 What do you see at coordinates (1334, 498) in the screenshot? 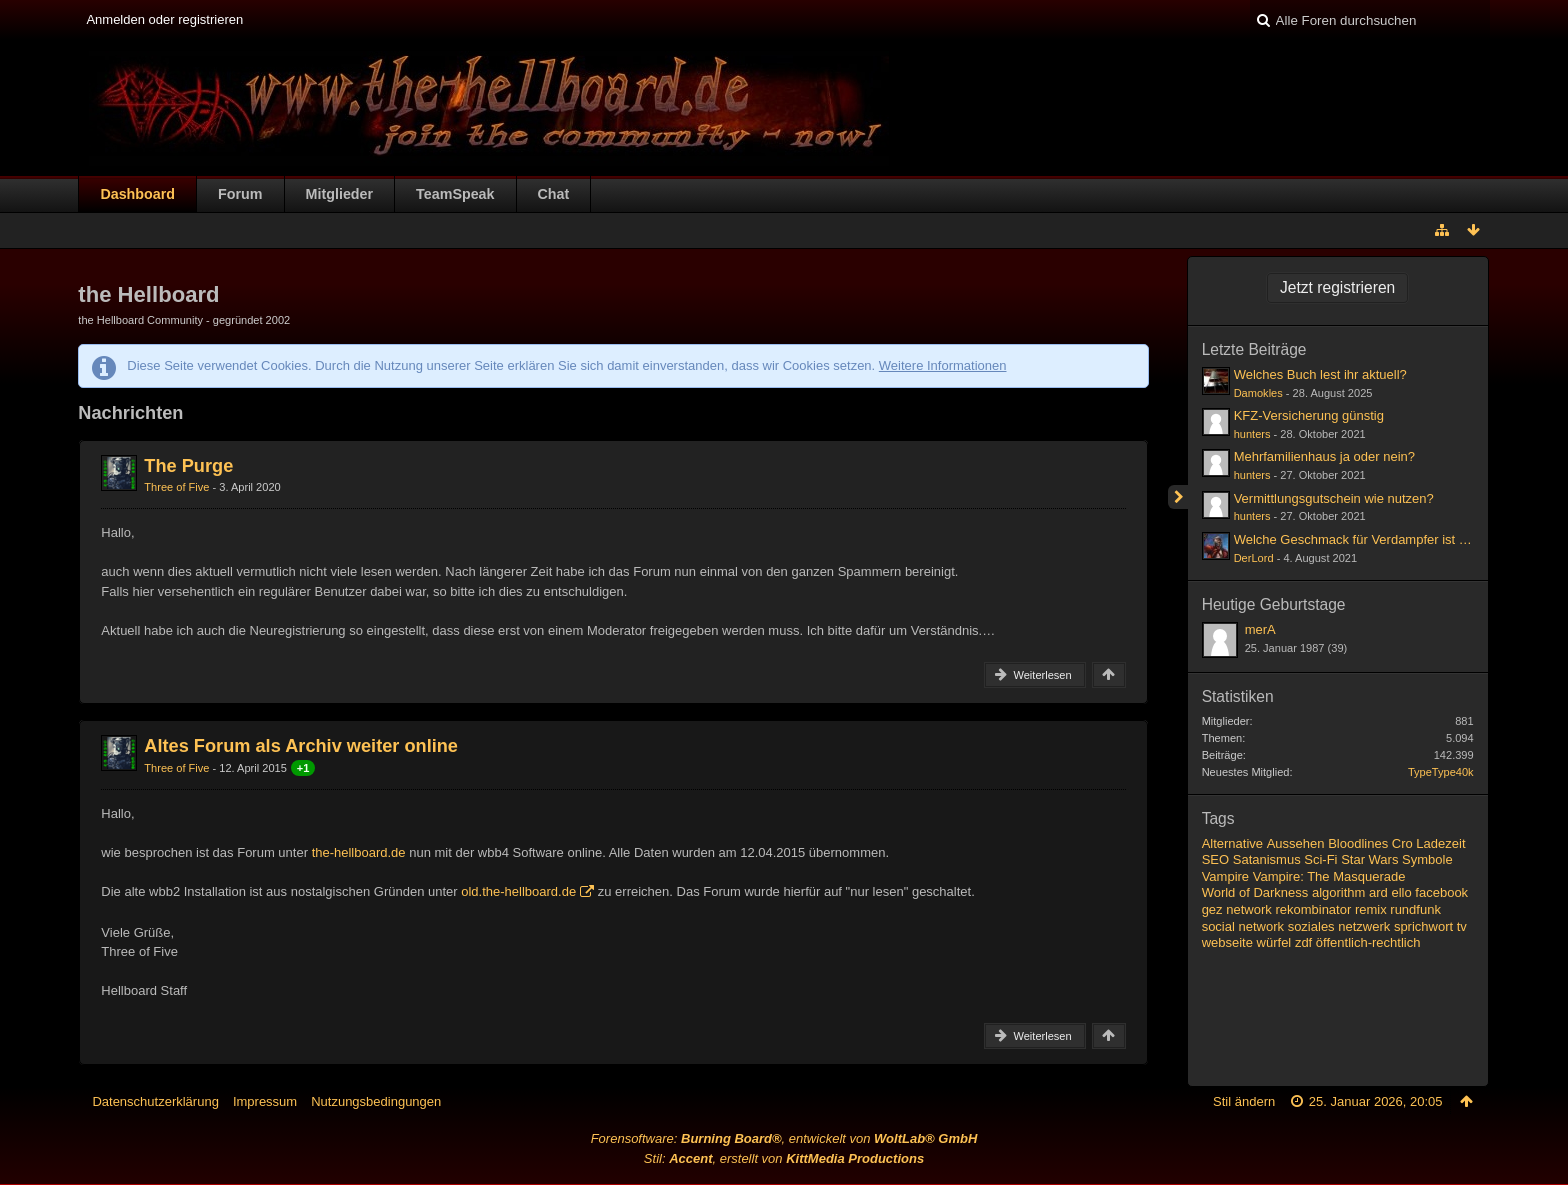
I see `Vermittlungsgutschein wie nutzen?` at bounding box center [1334, 498].